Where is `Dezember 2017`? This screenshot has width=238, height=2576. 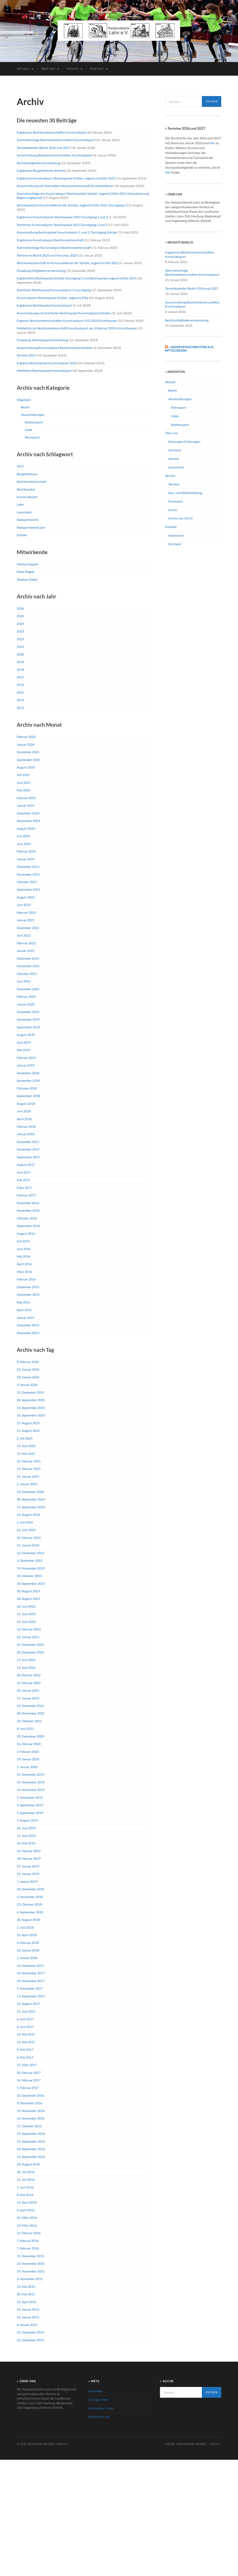 Dezember 2017 is located at coordinates (29, 1203).